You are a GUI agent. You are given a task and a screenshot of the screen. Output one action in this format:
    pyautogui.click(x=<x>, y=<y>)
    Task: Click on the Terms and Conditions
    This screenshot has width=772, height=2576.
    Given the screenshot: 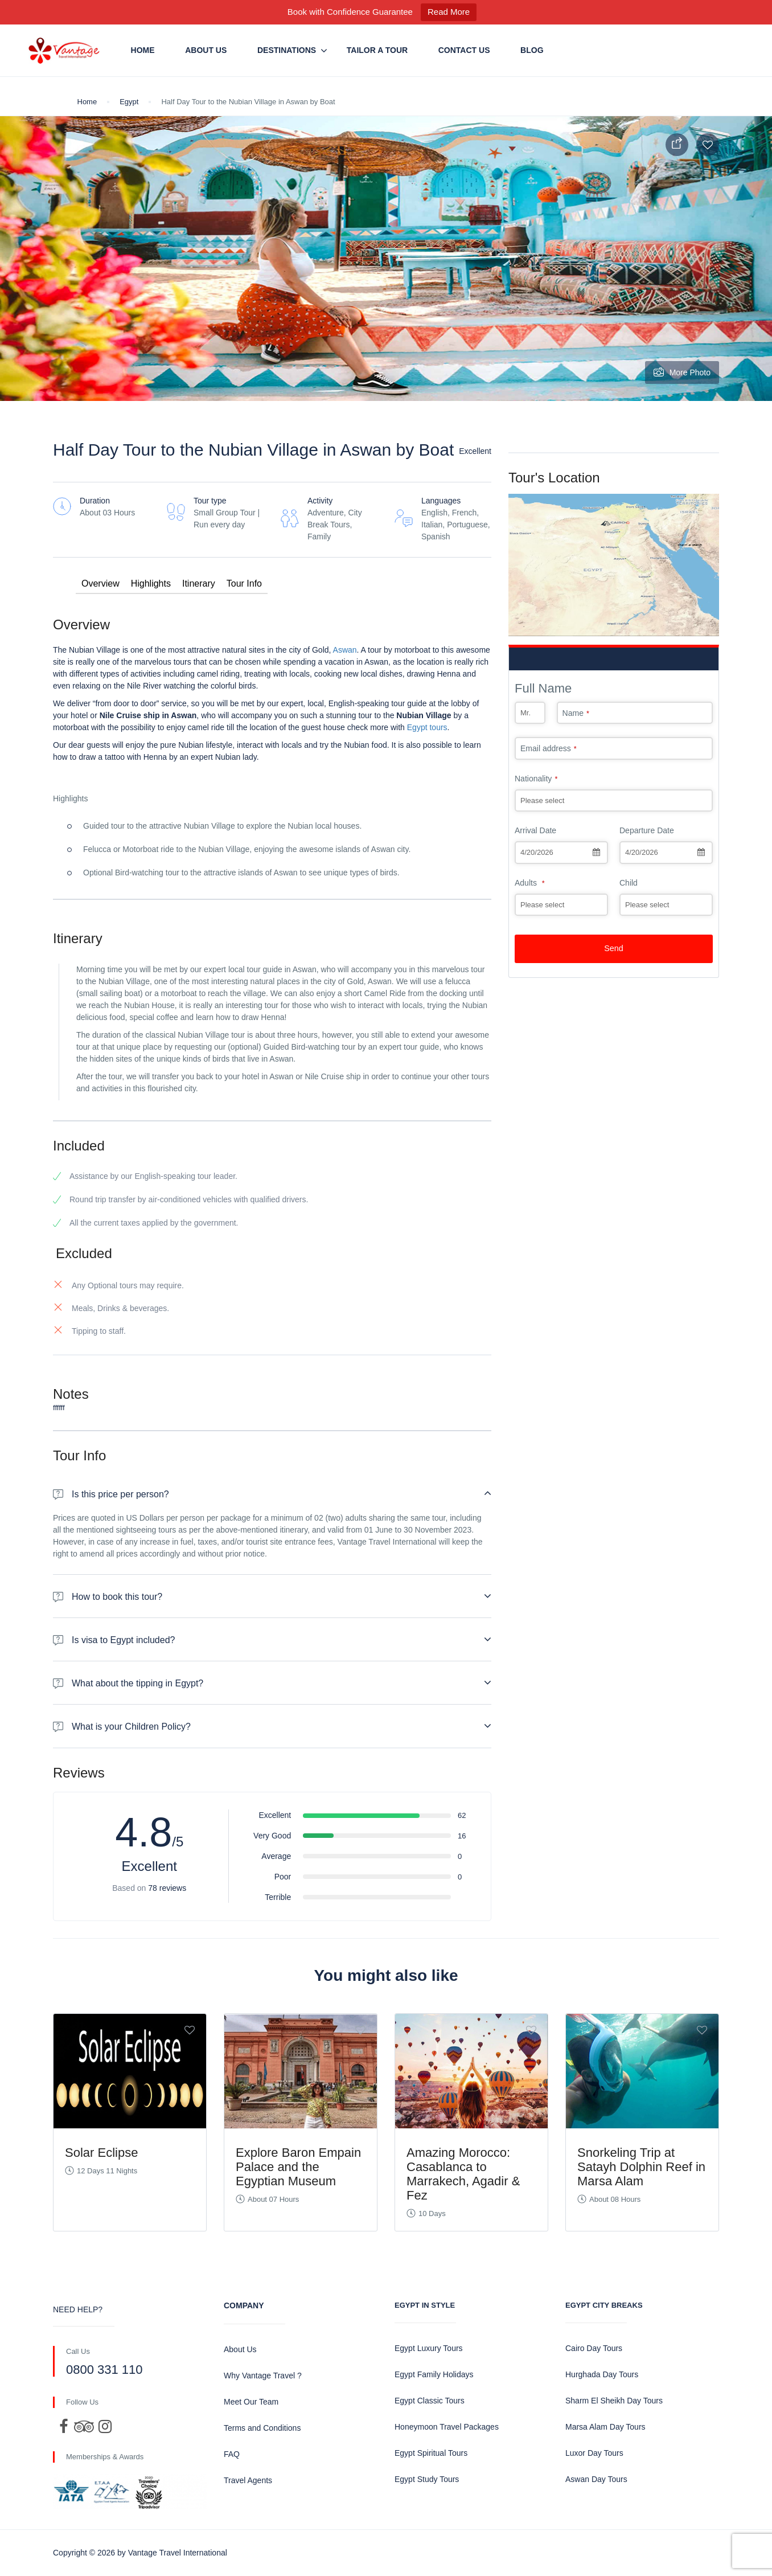 What is the action you would take?
    pyautogui.click(x=262, y=2427)
    